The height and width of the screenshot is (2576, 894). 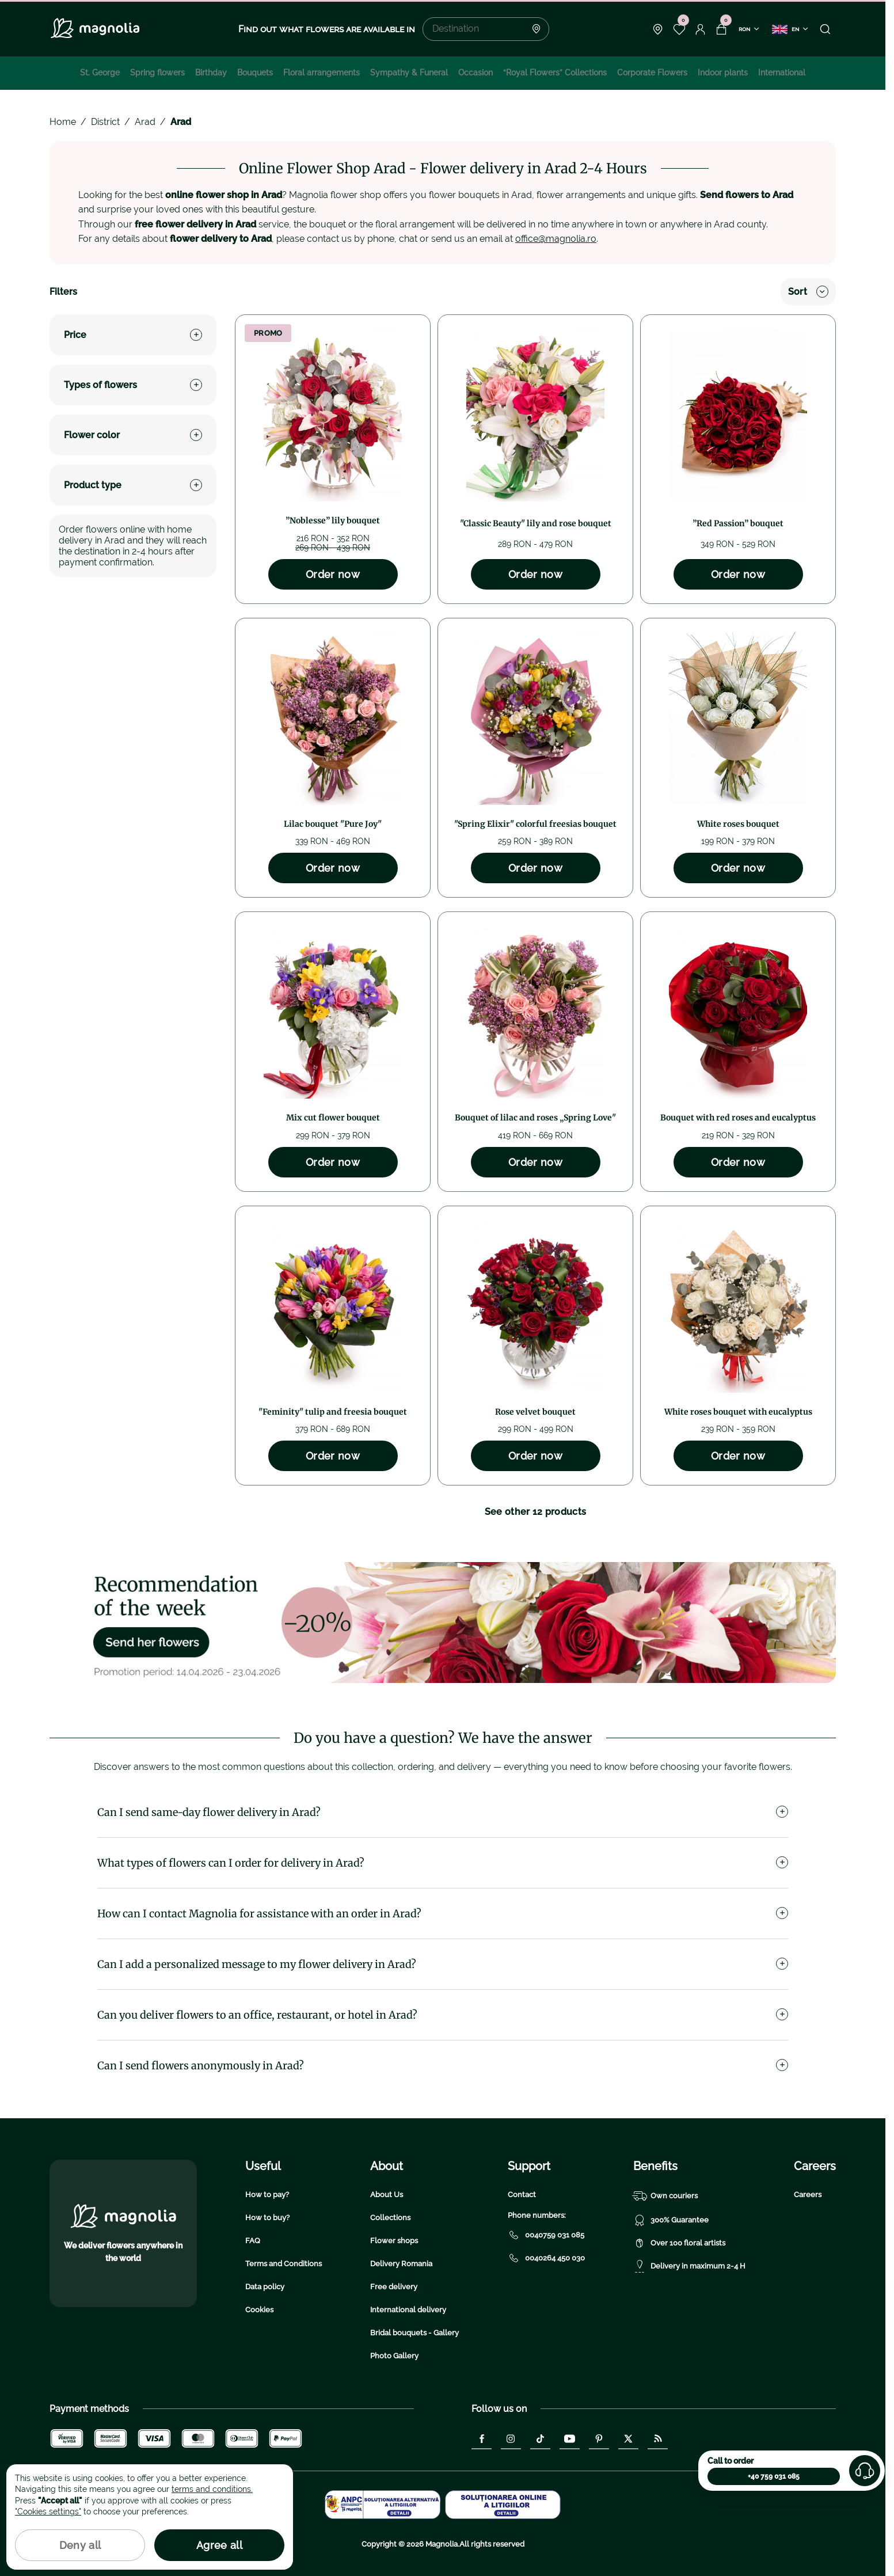 I want to click on Floral arrangements, so click(x=321, y=72).